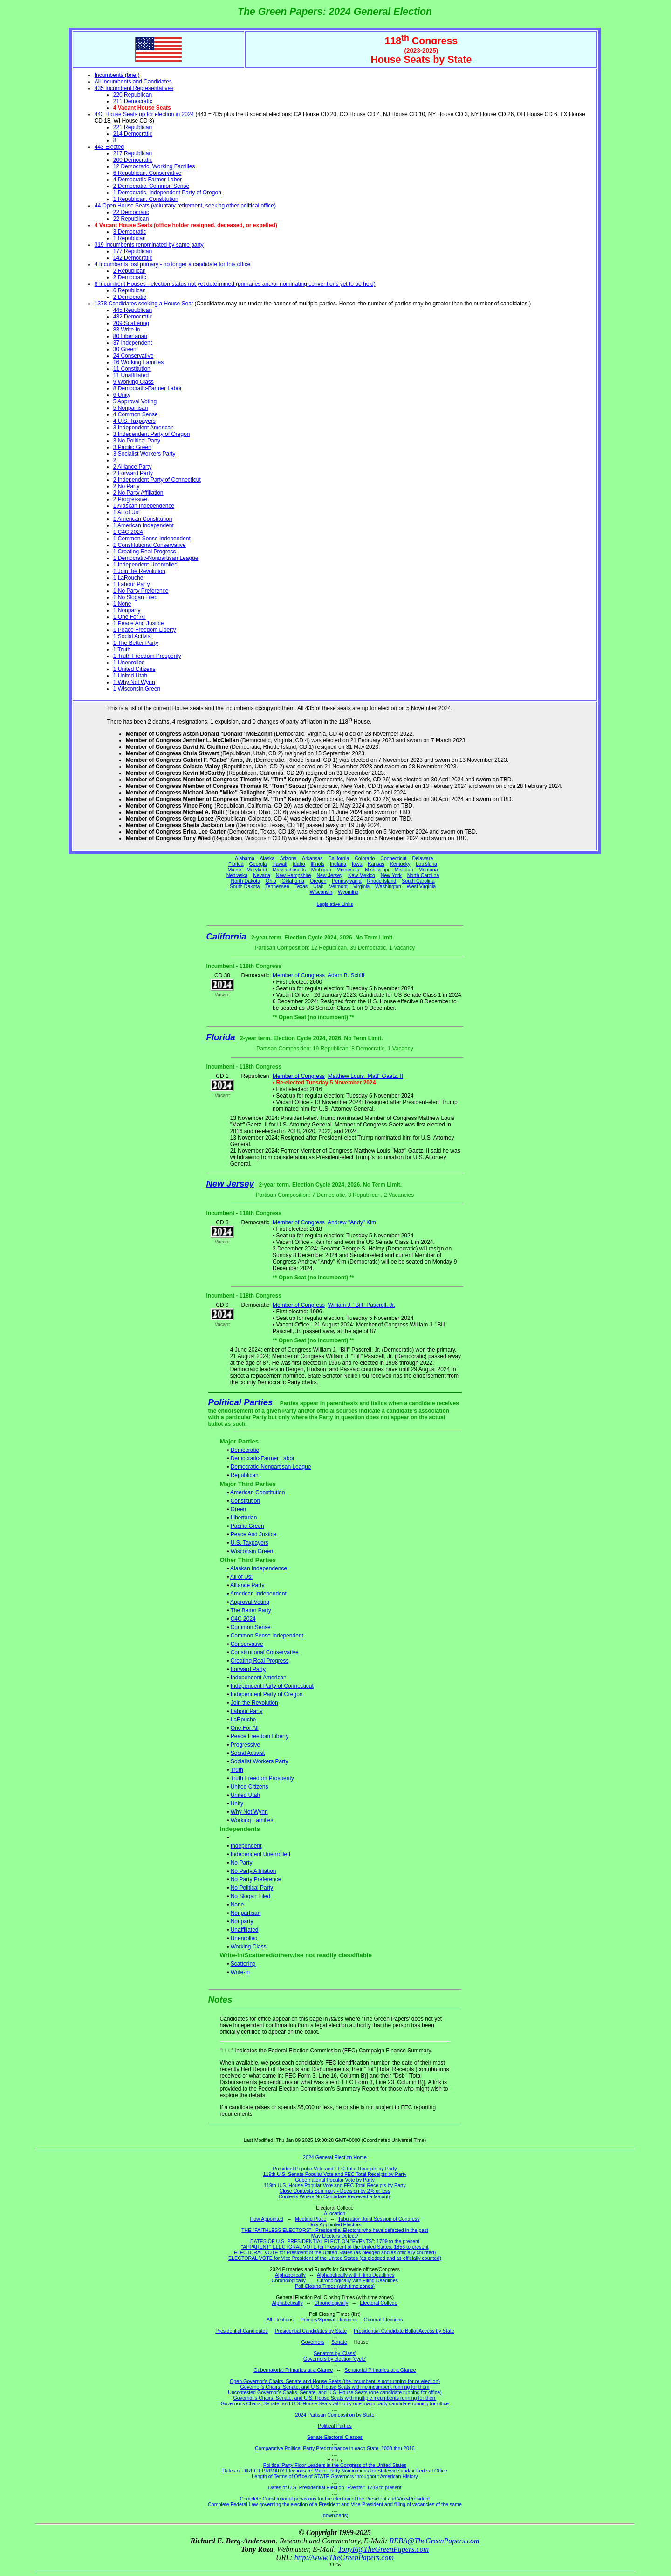  I want to click on 6 Republican, Conservative, so click(147, 173).